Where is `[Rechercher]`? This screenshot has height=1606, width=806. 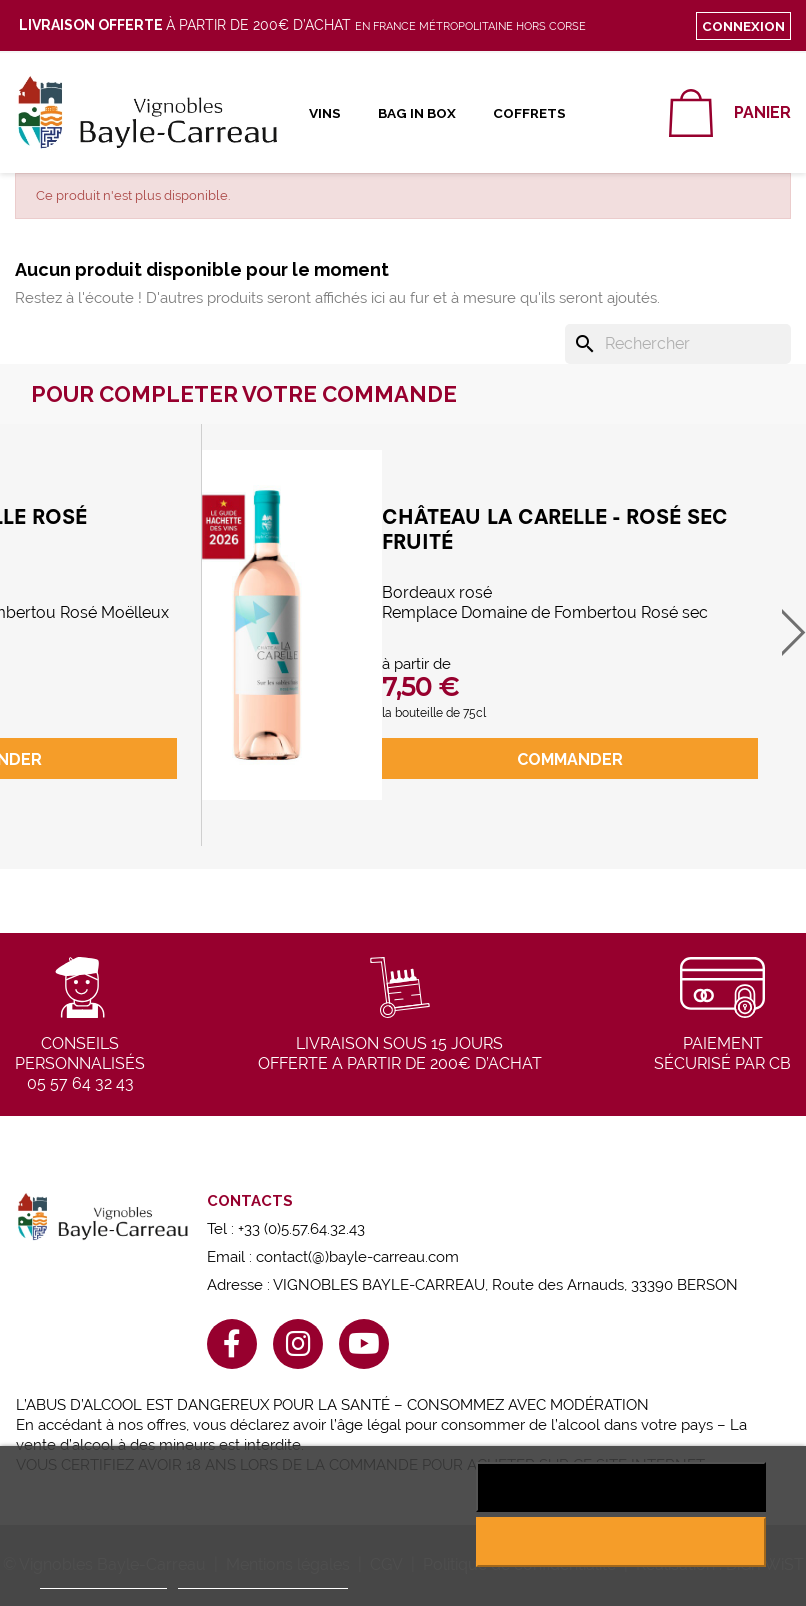
[Rechercher] is located at coordinates (678, 344).